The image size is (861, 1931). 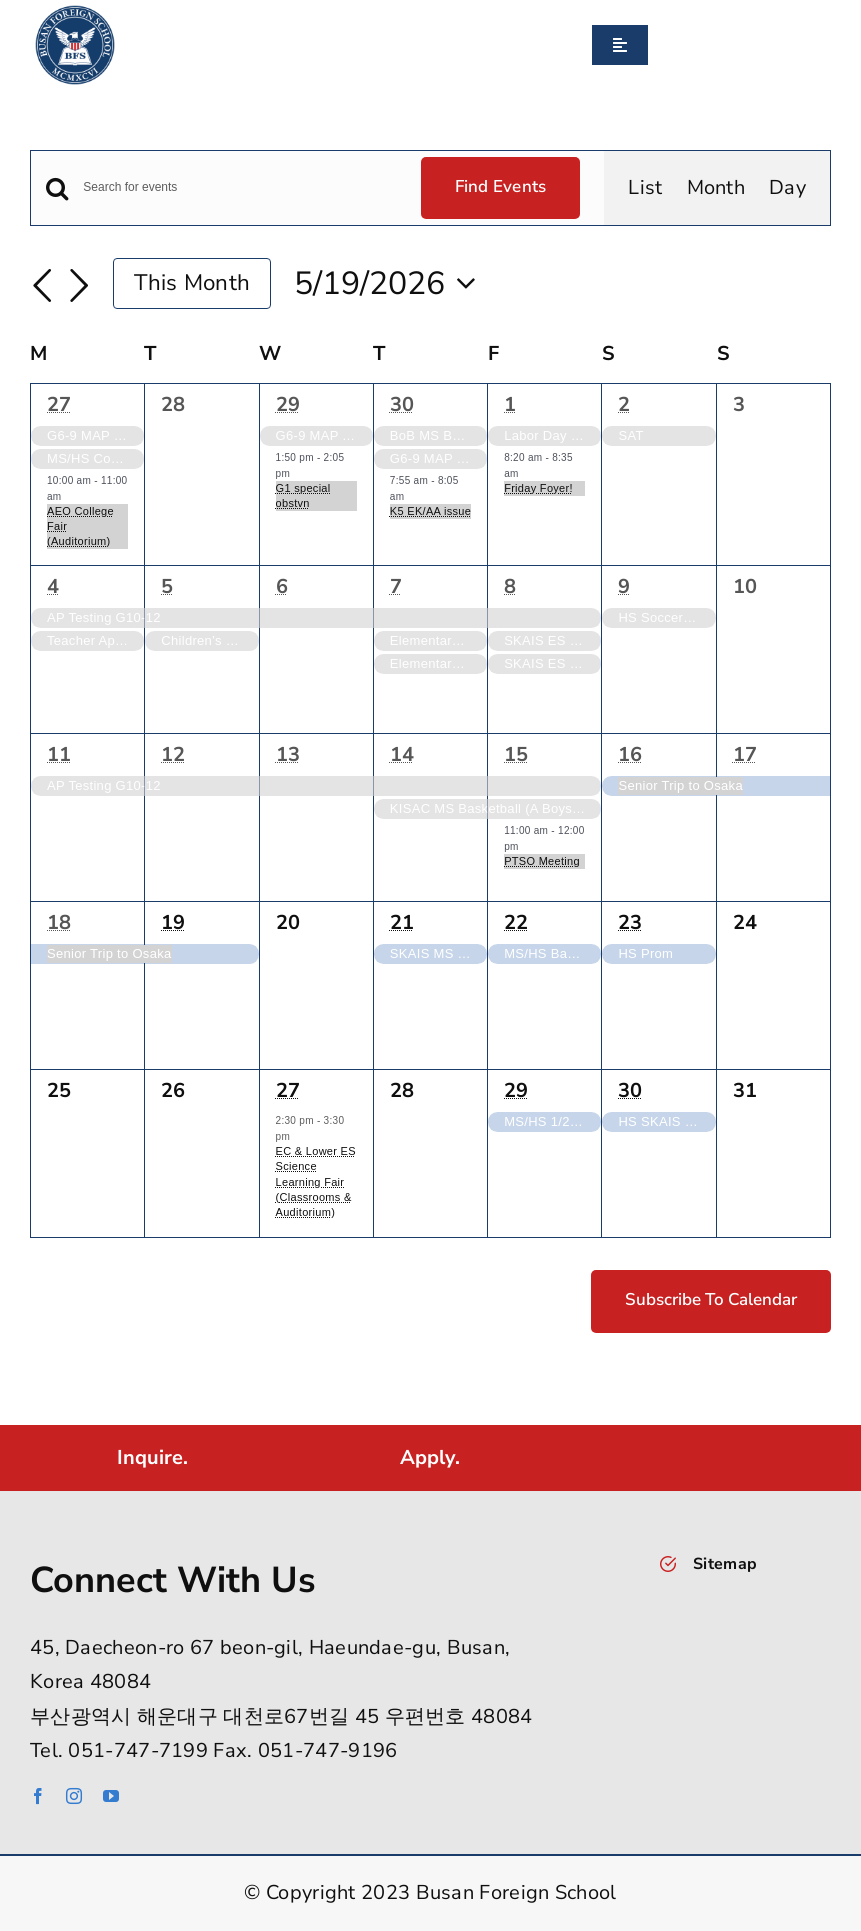 What do you see at coordinates (716, 188) in the screenshot?
I see `[Display Events in Month View]` at bounding box center [716, 188].